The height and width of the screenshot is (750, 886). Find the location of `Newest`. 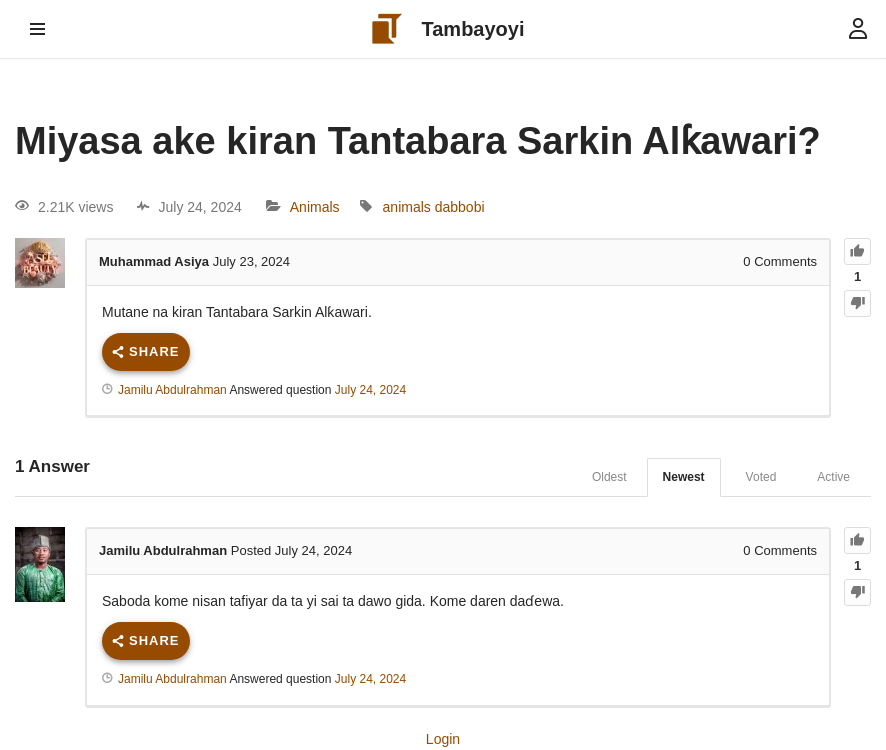

Newest is located at coordinates (684, 477).